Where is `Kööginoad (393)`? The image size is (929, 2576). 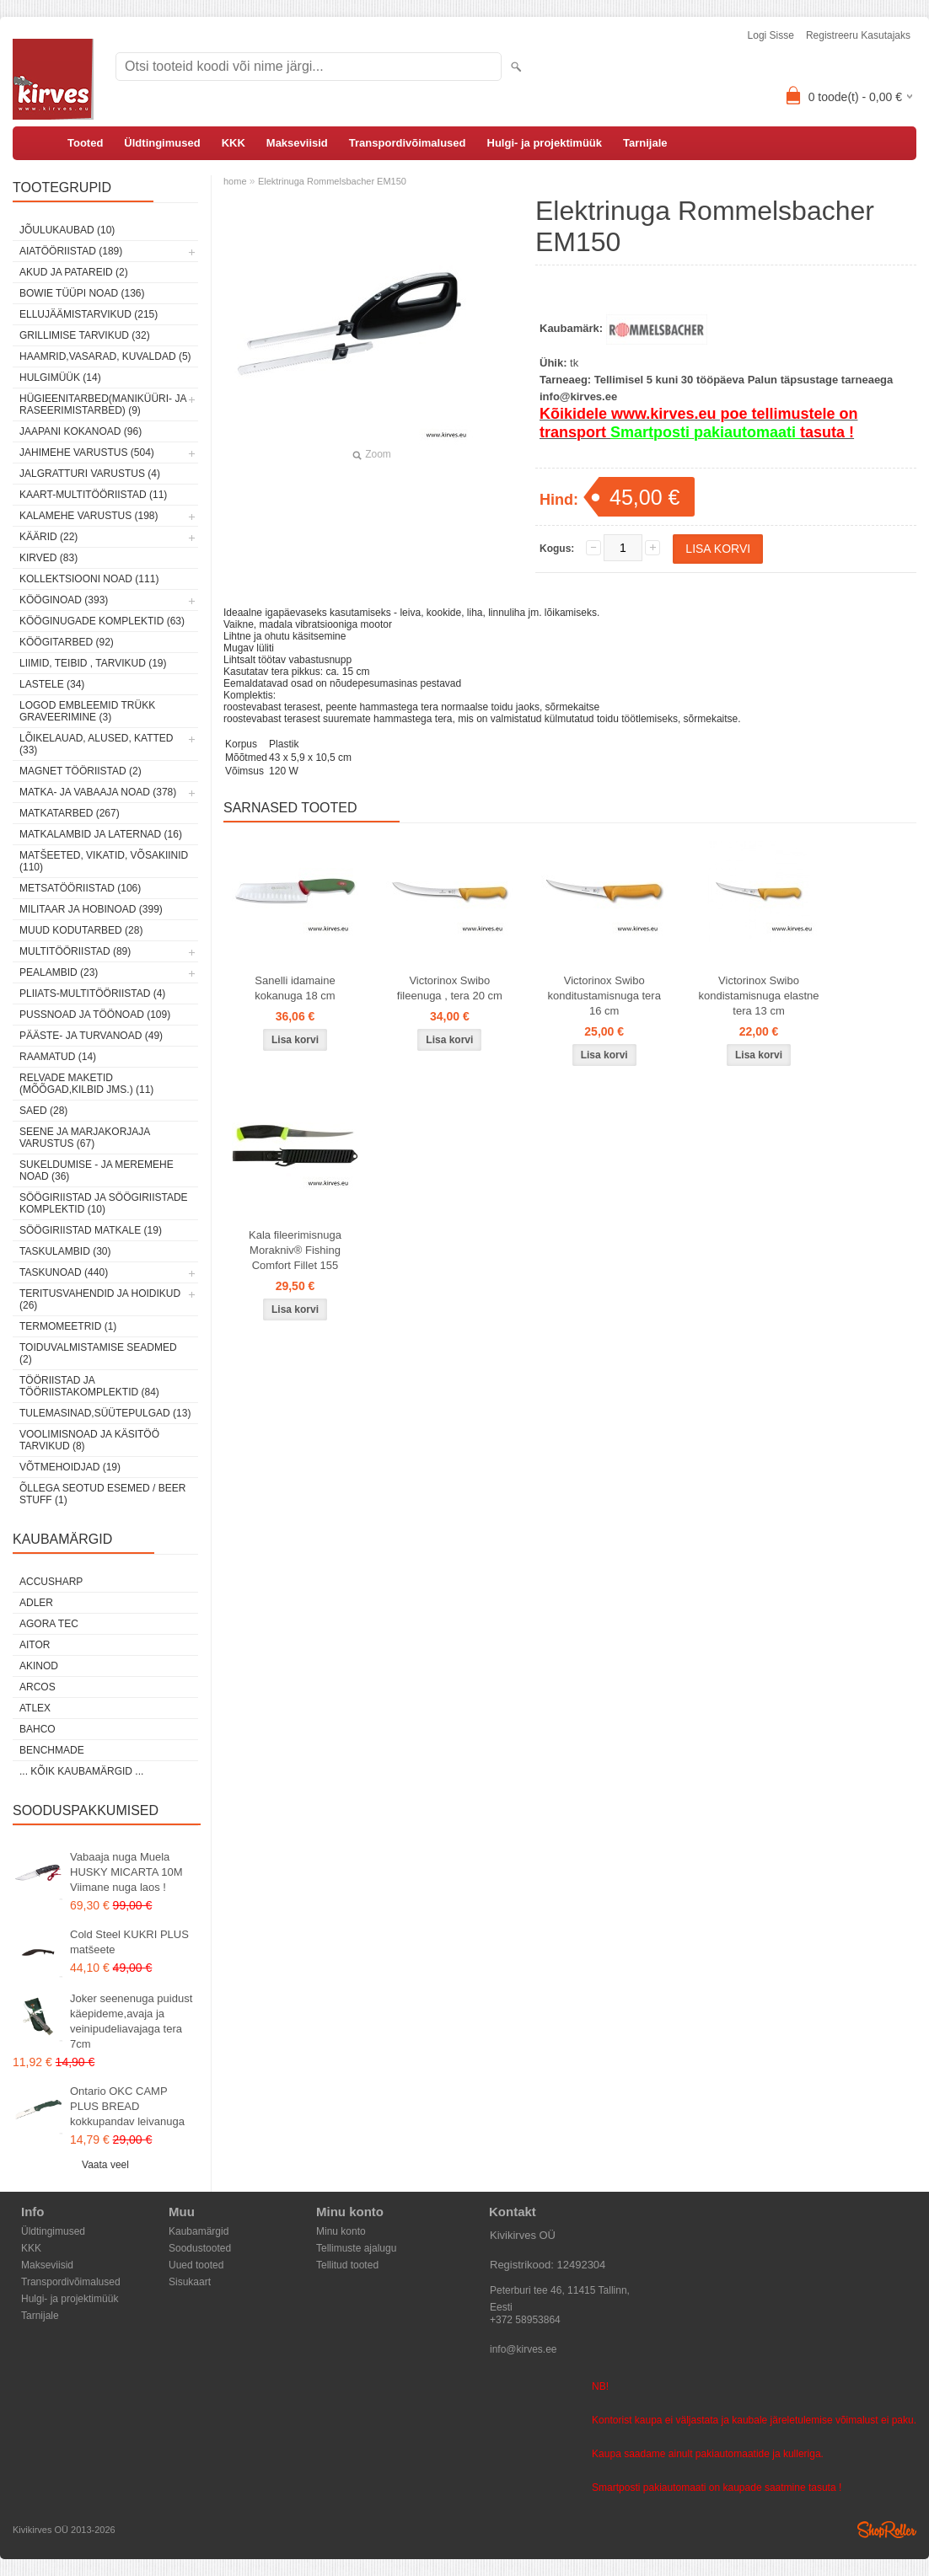
Kööginoad (393) is located at coordinates (63, 600).